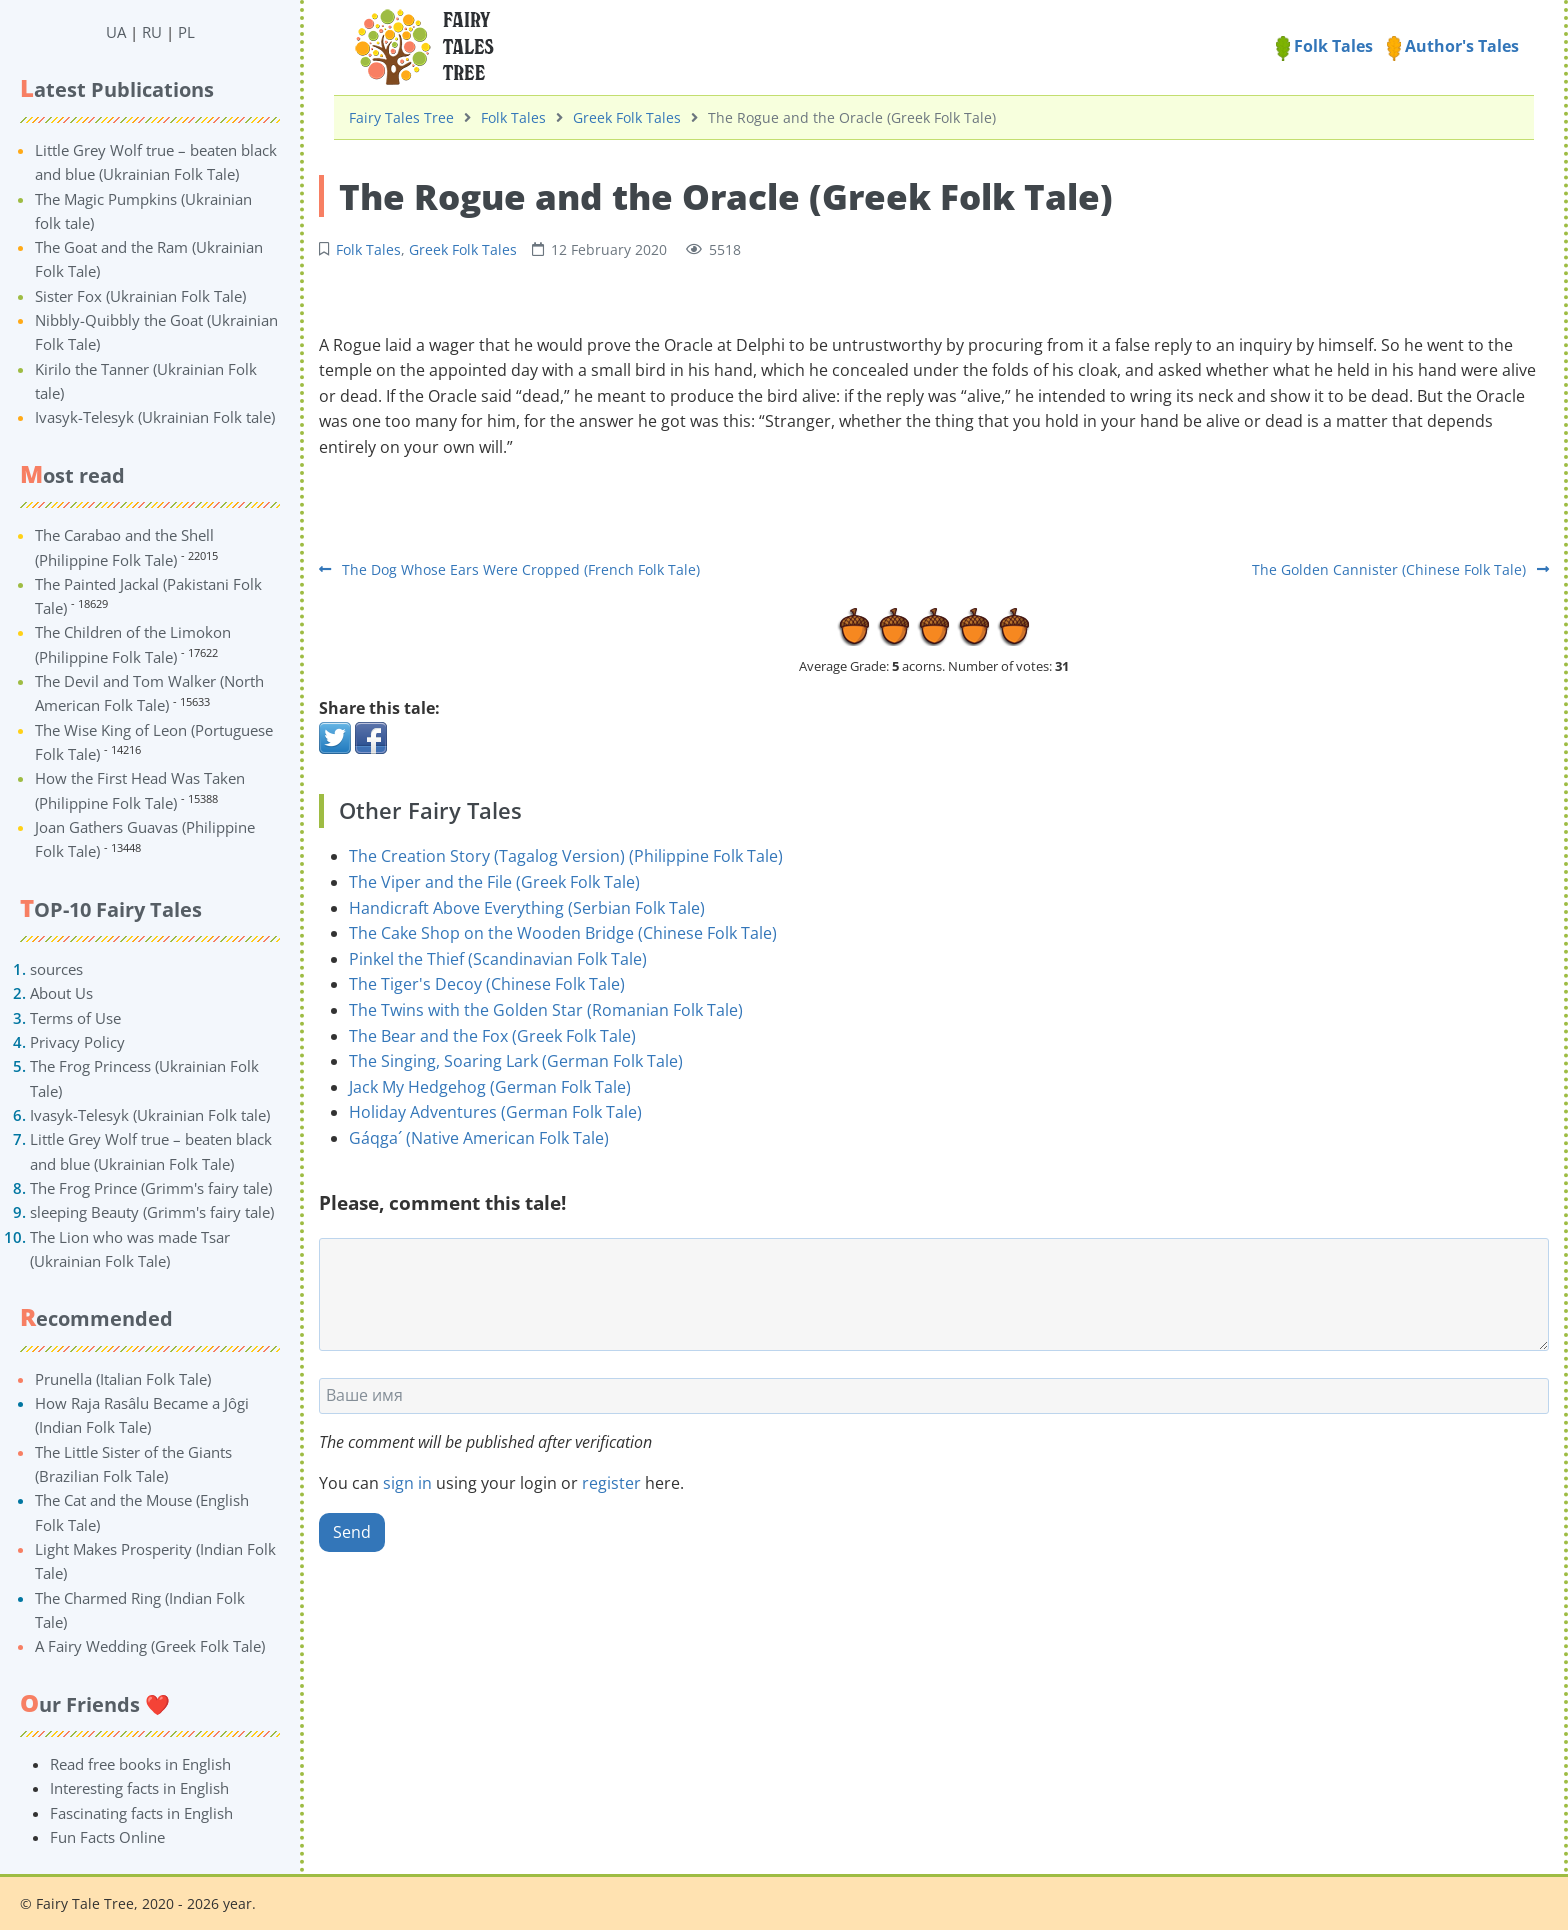 This screenshot has height=1930, width=1568. I want to click on Jack My Hedgehog (German Folk Tale), so click(490, 1087).